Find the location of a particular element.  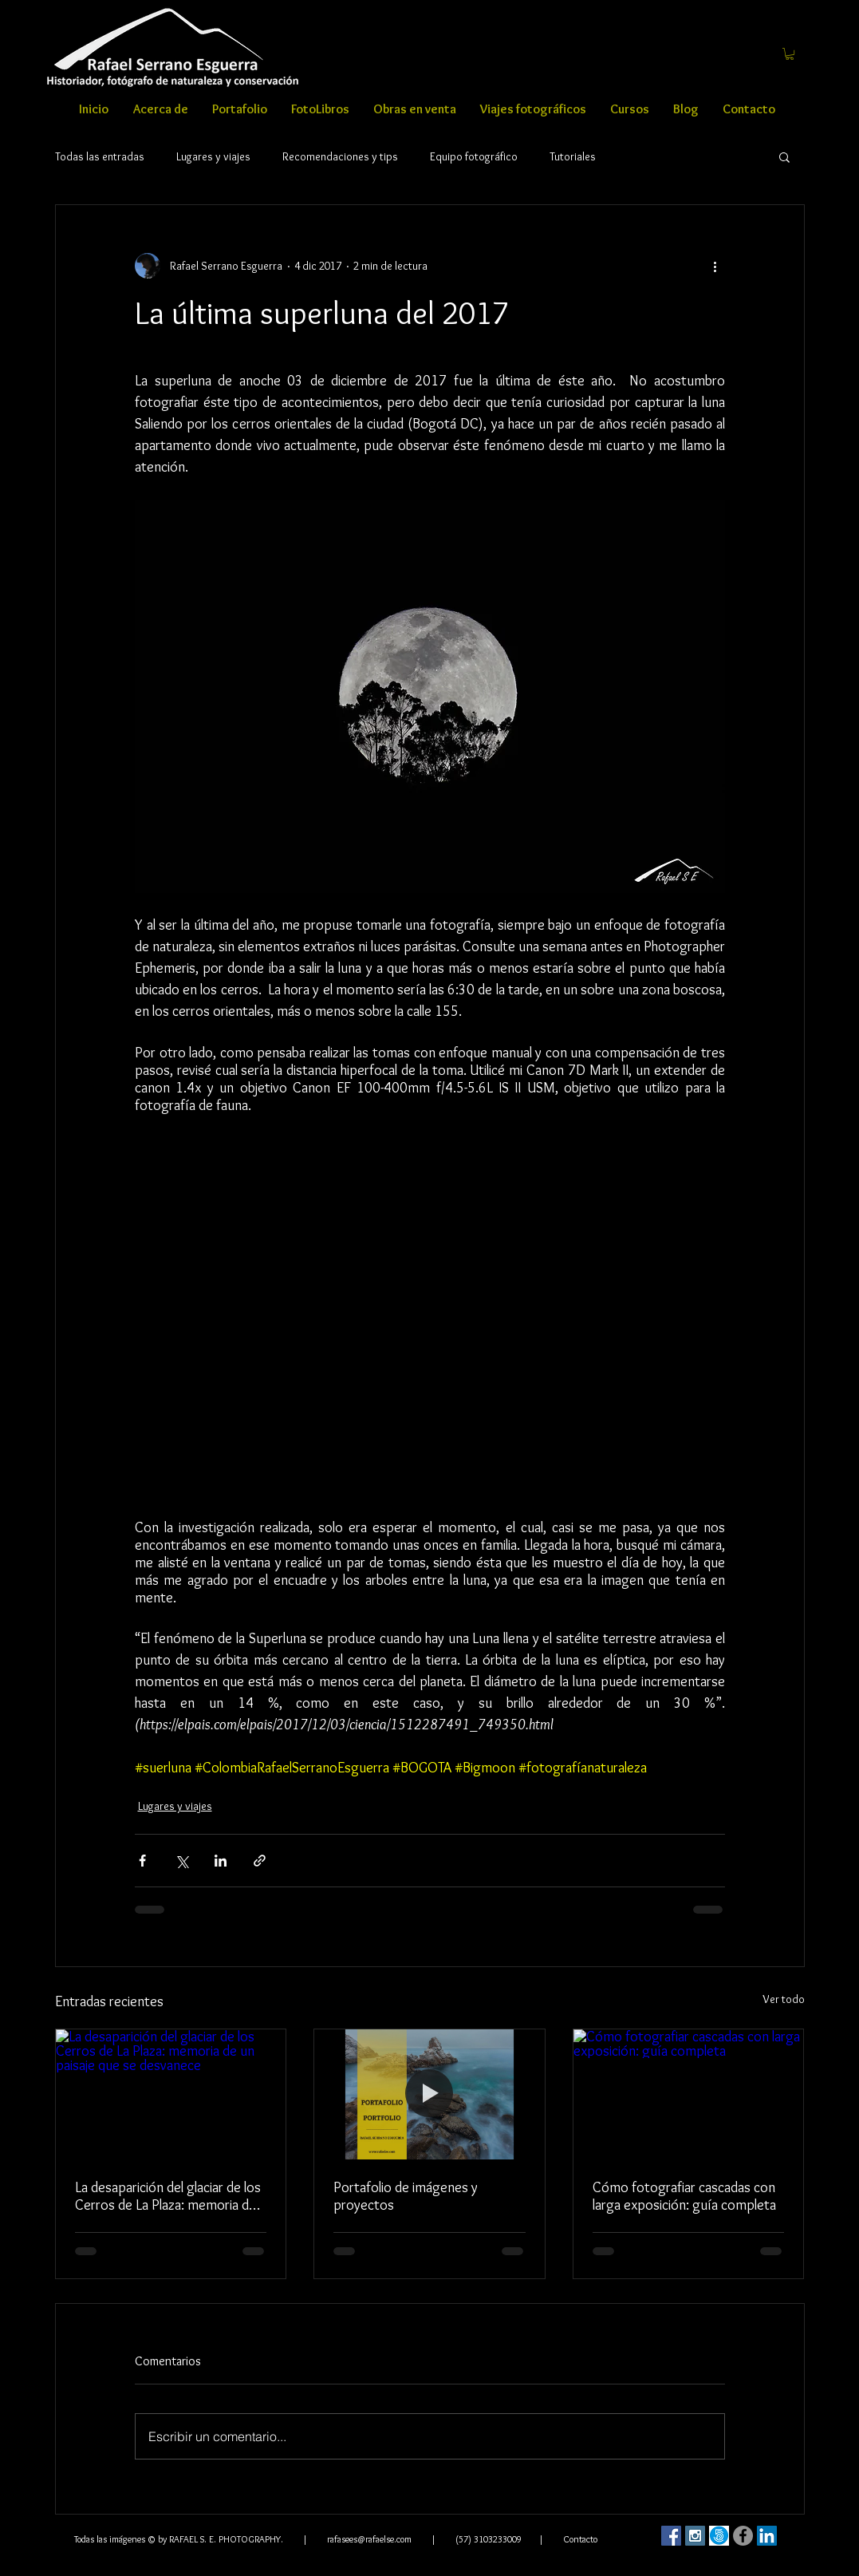

Equipo fotográfico is located at coordinates (474, 157).